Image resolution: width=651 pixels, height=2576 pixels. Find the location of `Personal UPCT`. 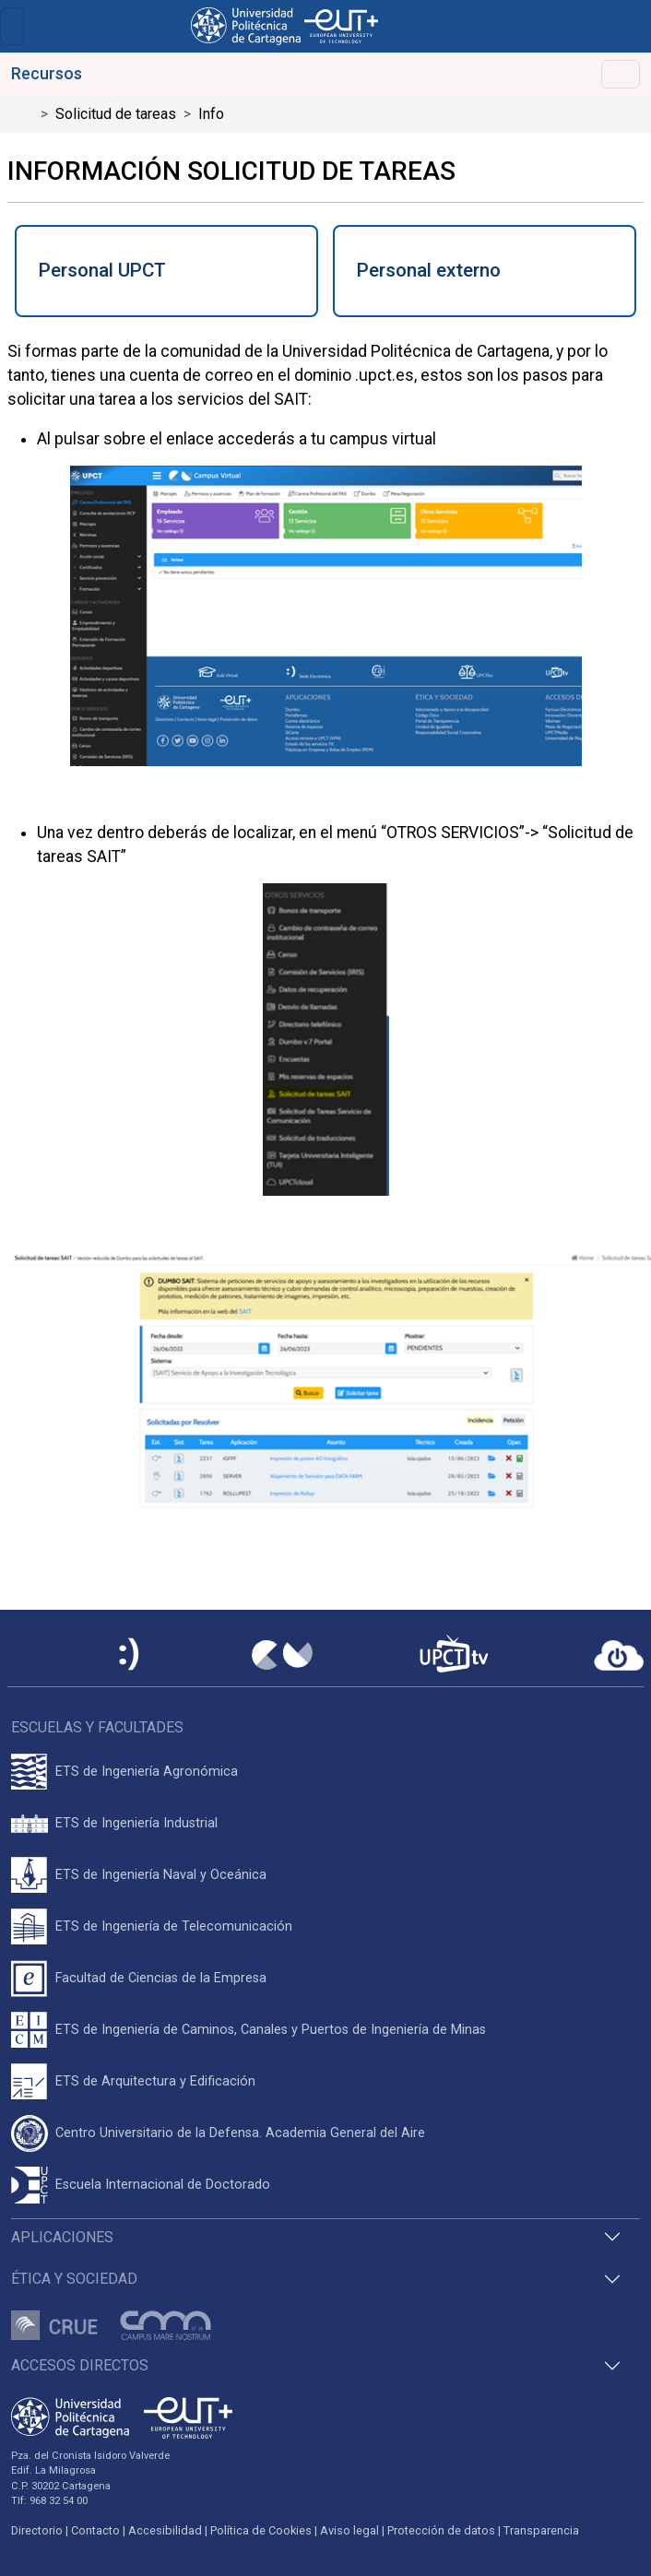

Personal UPCT is located at coordinates (102, 270).